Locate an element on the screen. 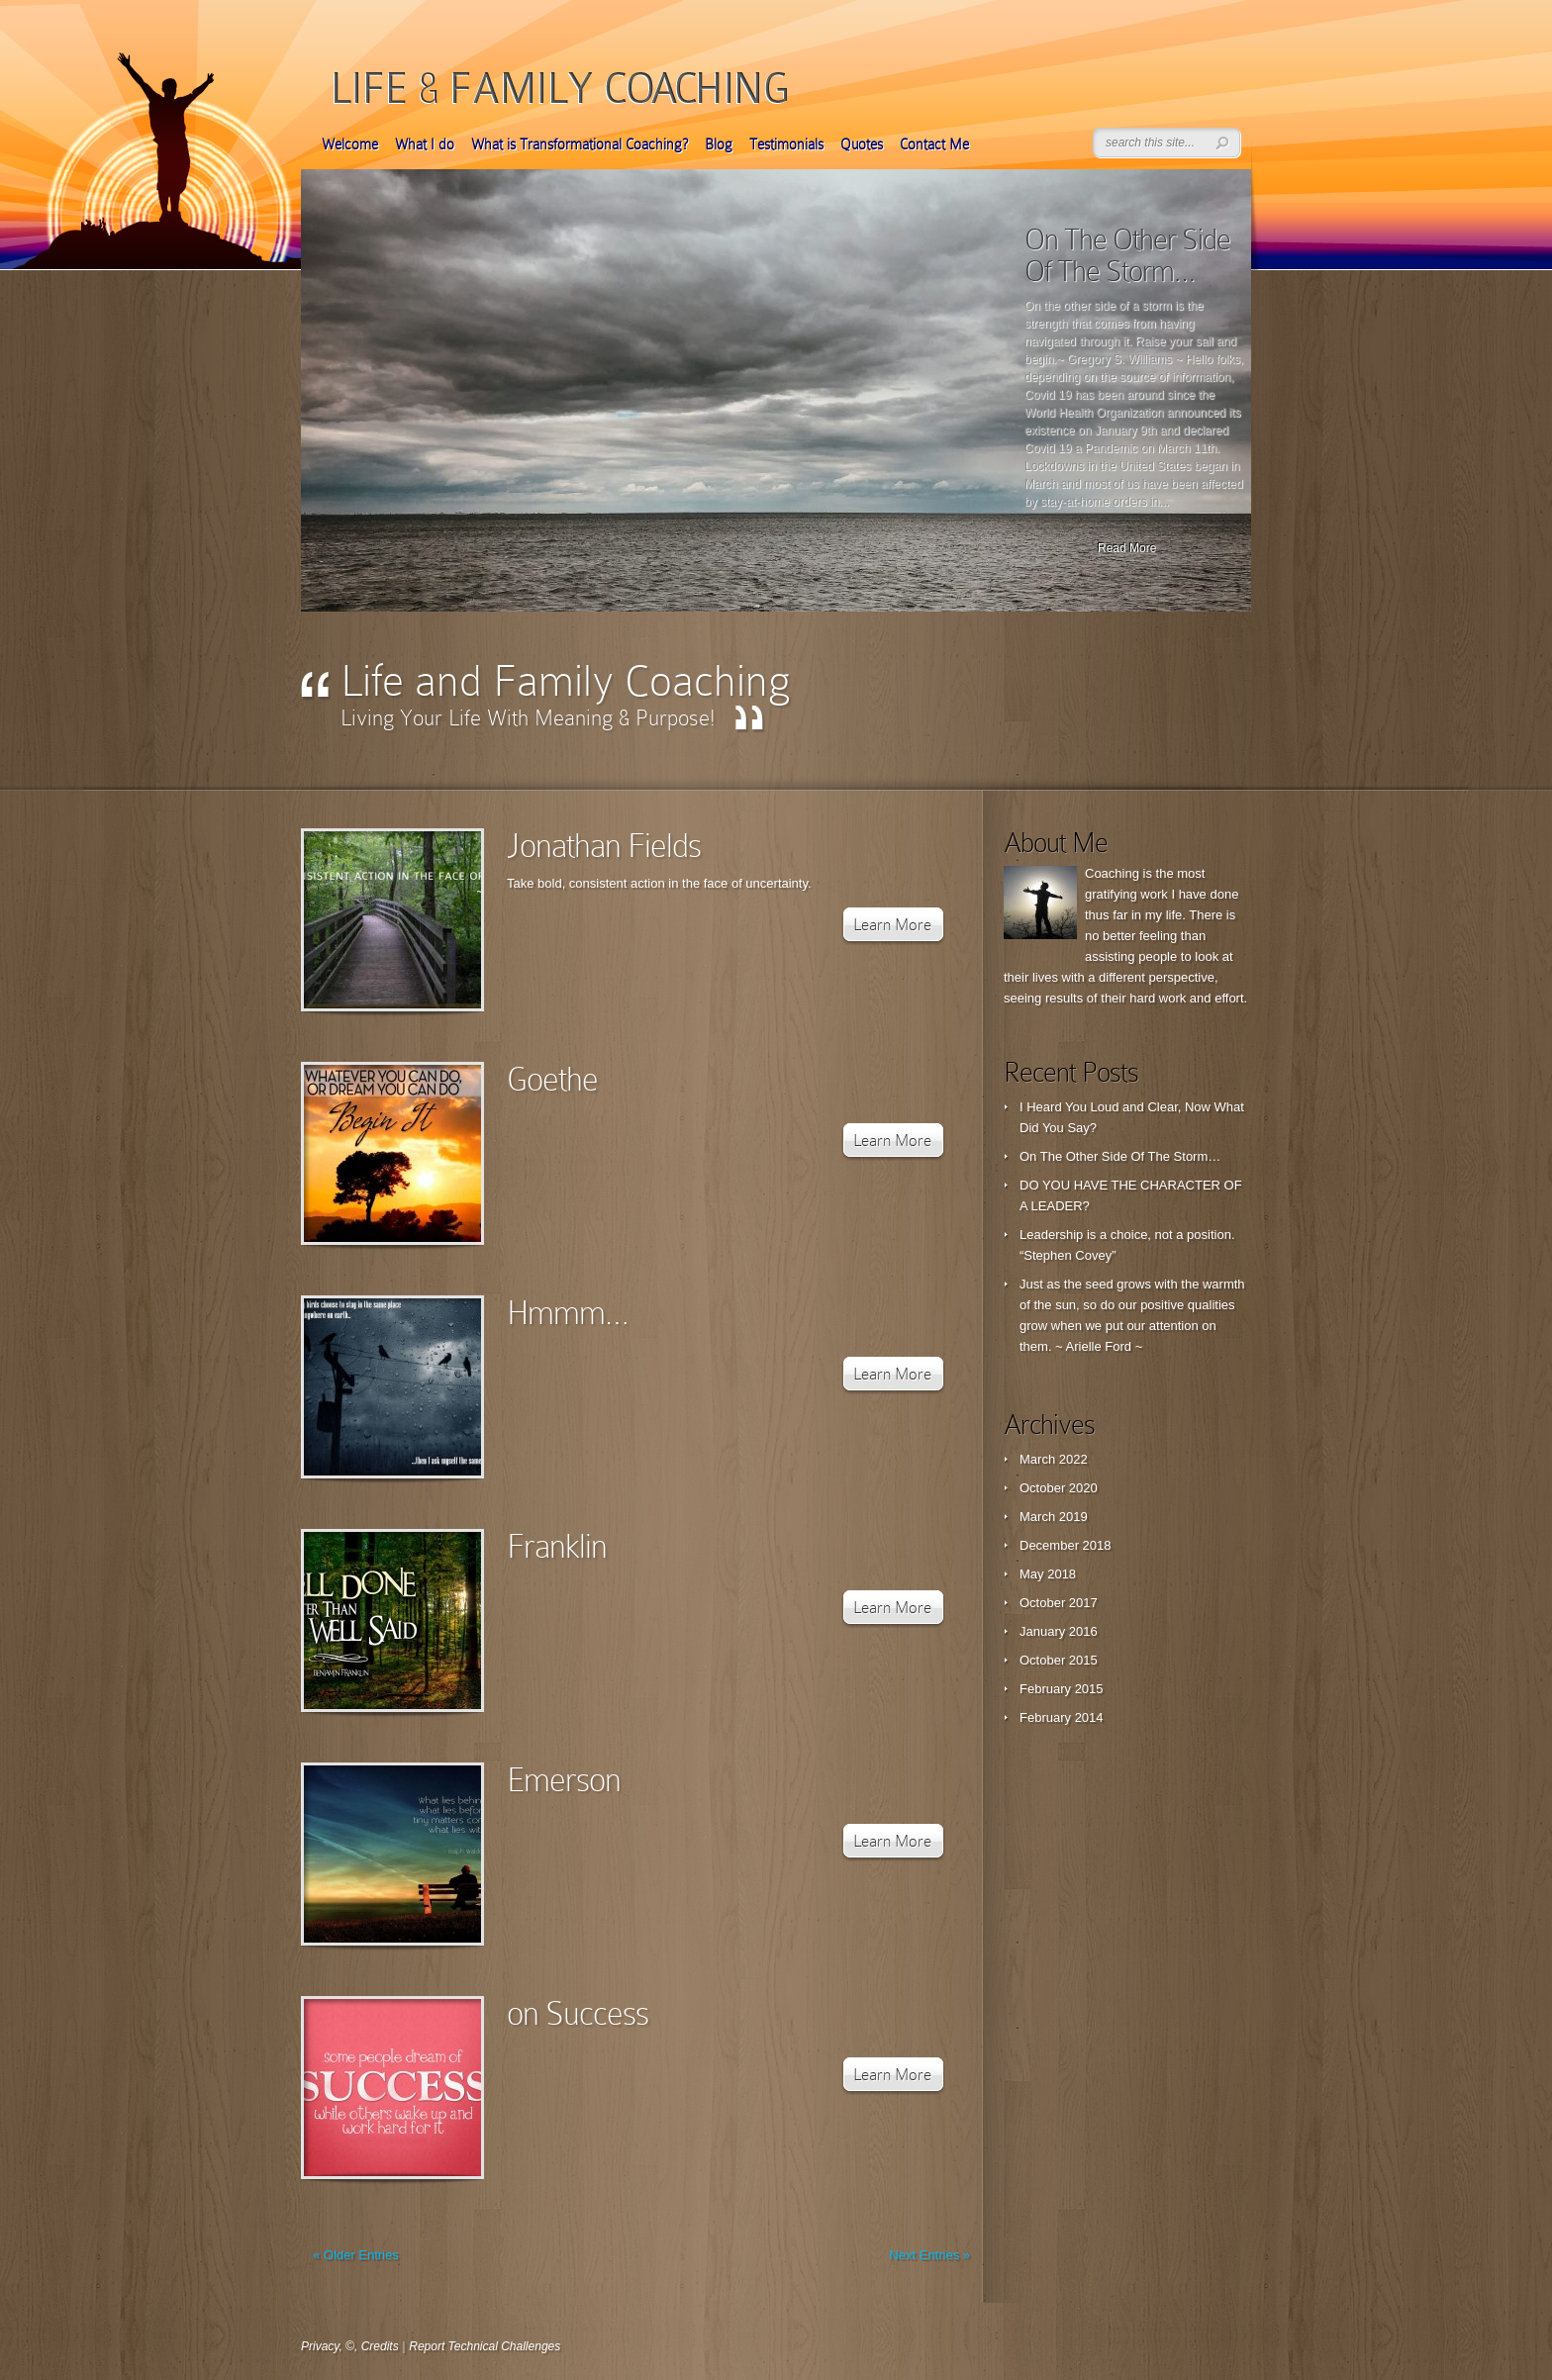  « Older Entries is located at coordinates (356, 2254).